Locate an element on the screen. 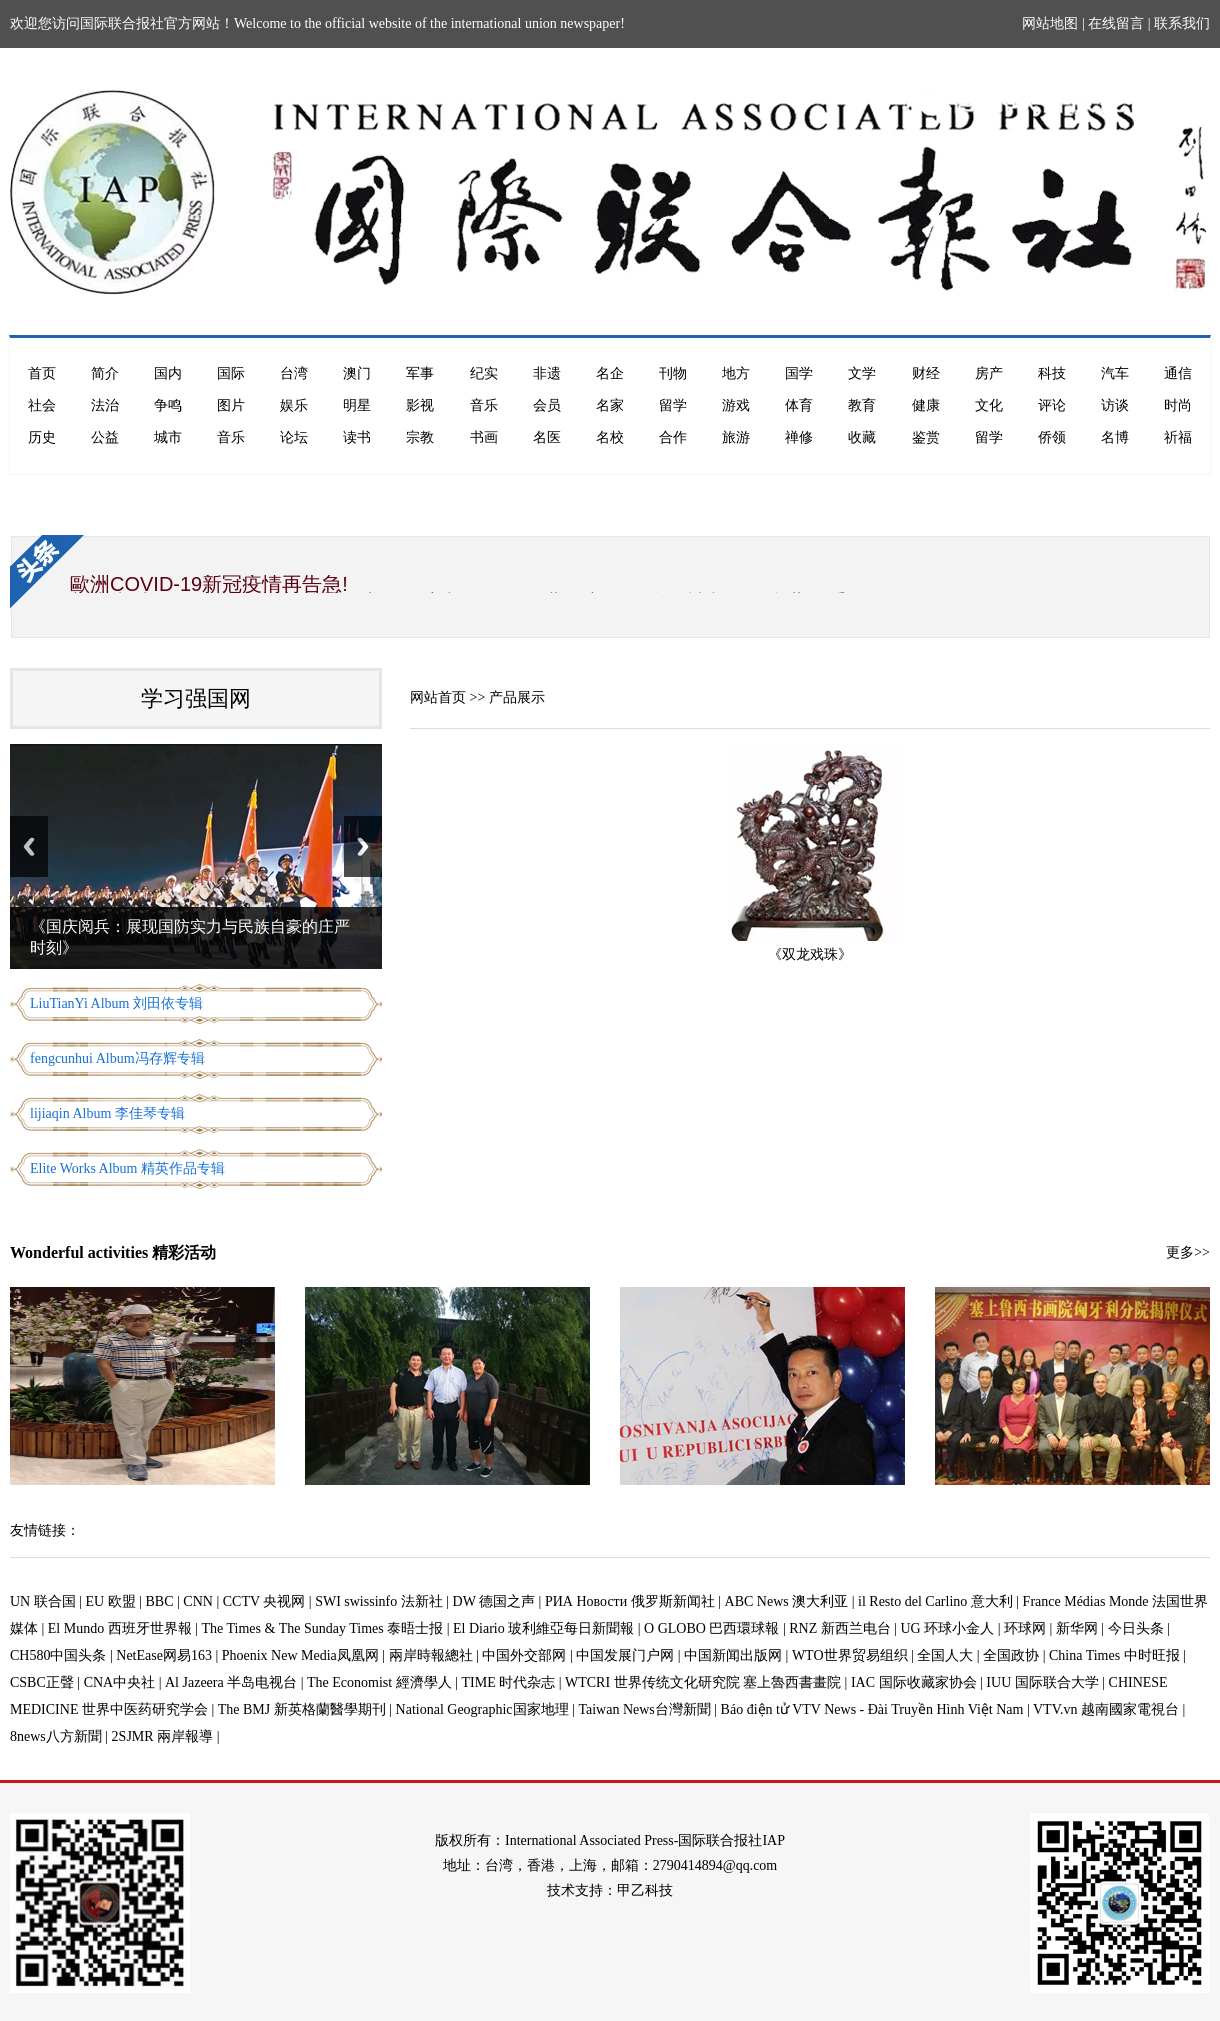 The height and width of the screenshot is (2021, 1220). CNN is located at coordinates (198, 1601).